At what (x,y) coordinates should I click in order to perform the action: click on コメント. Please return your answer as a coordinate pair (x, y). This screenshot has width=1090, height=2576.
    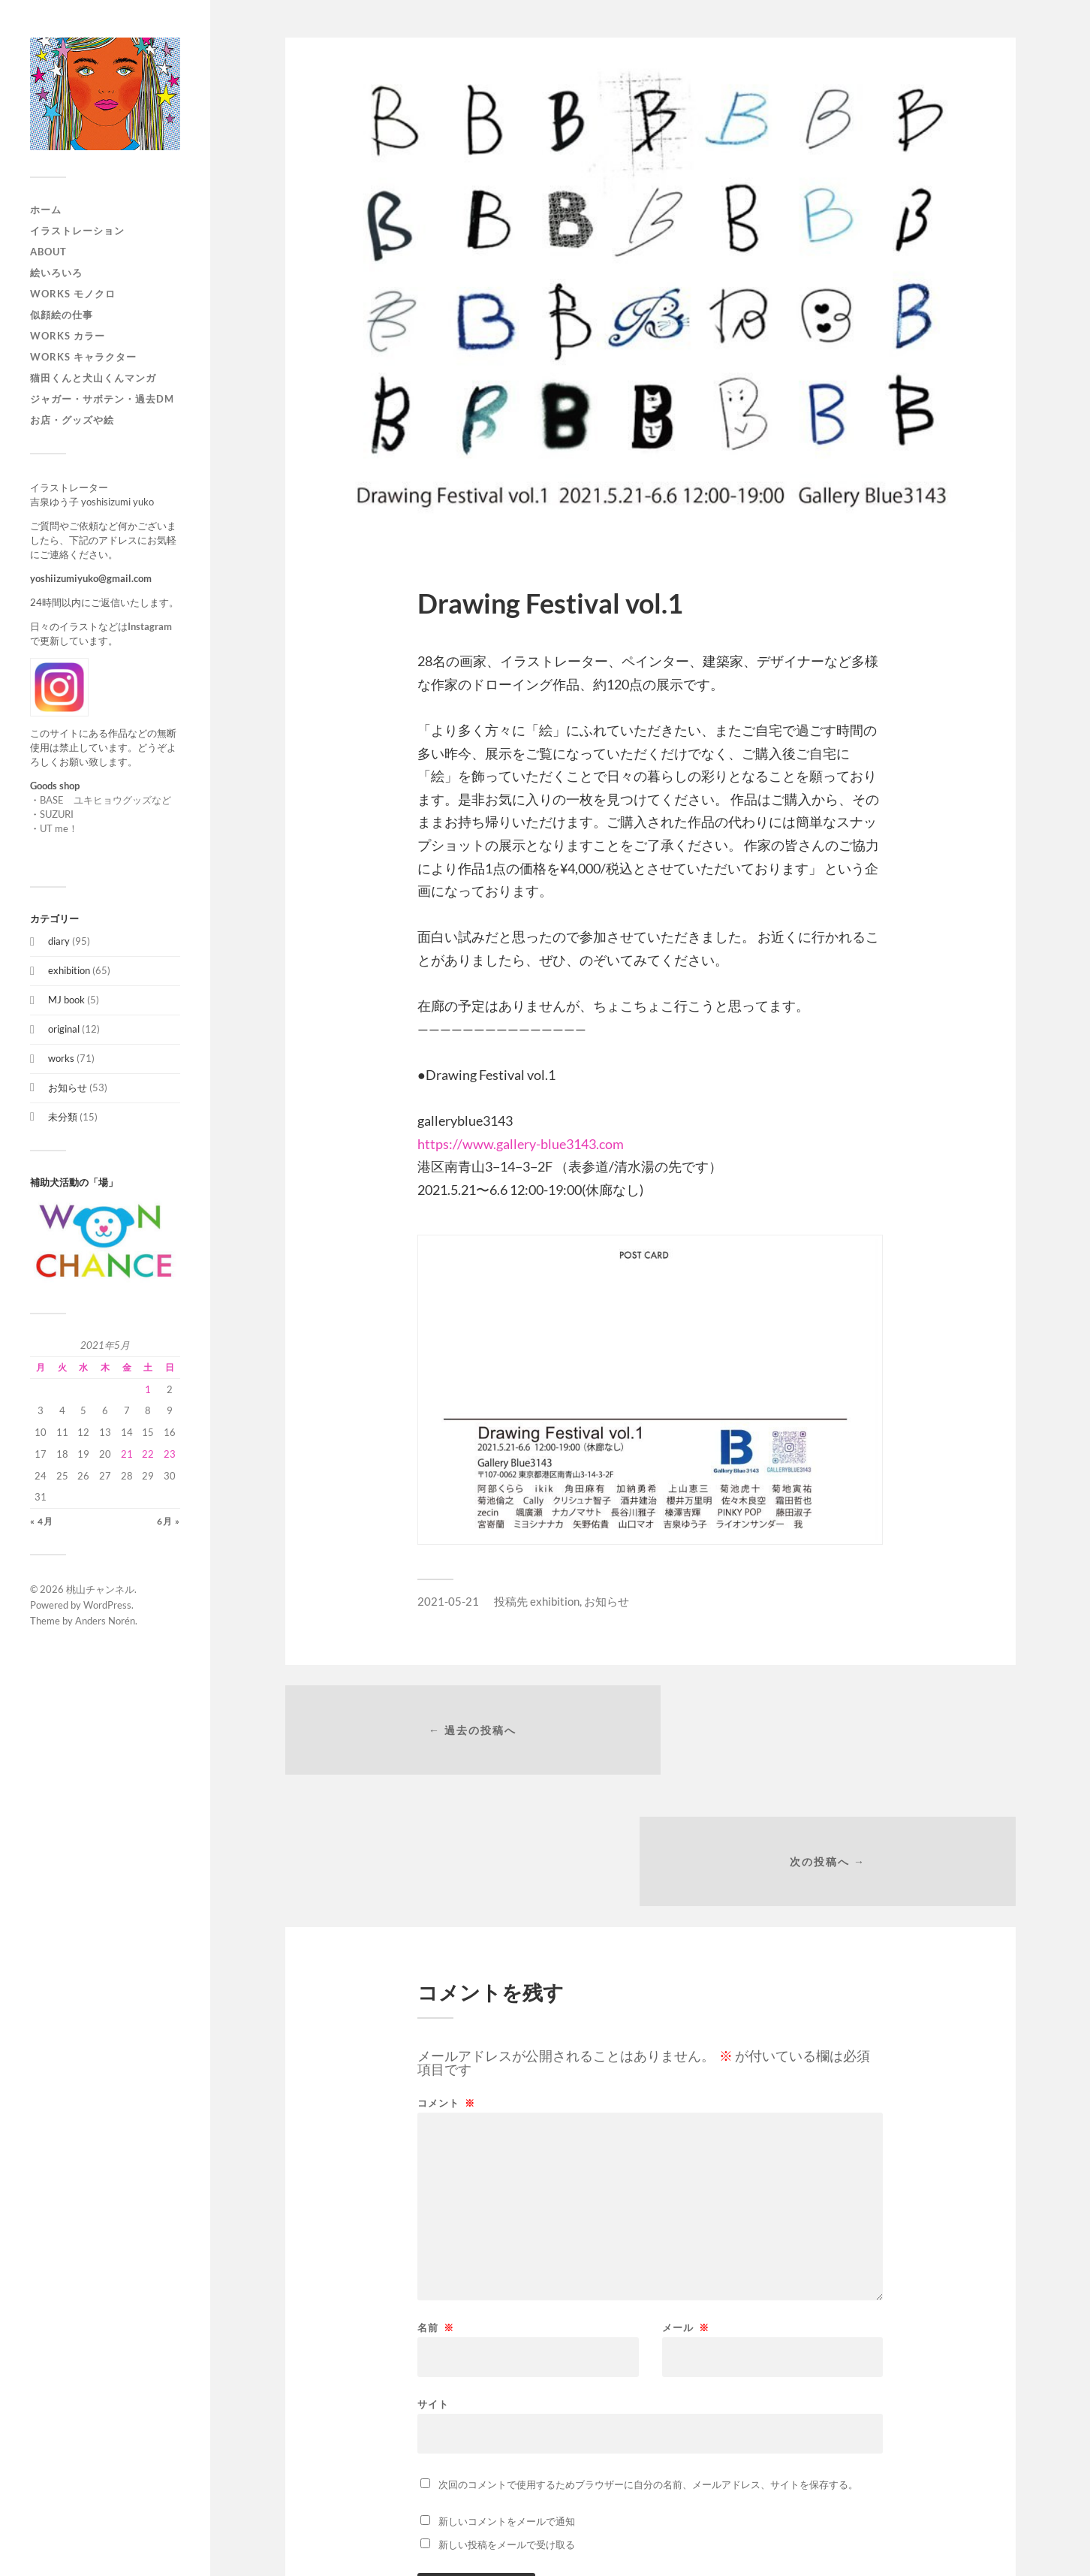
    Looking at the image, I should click on (446, 1975).